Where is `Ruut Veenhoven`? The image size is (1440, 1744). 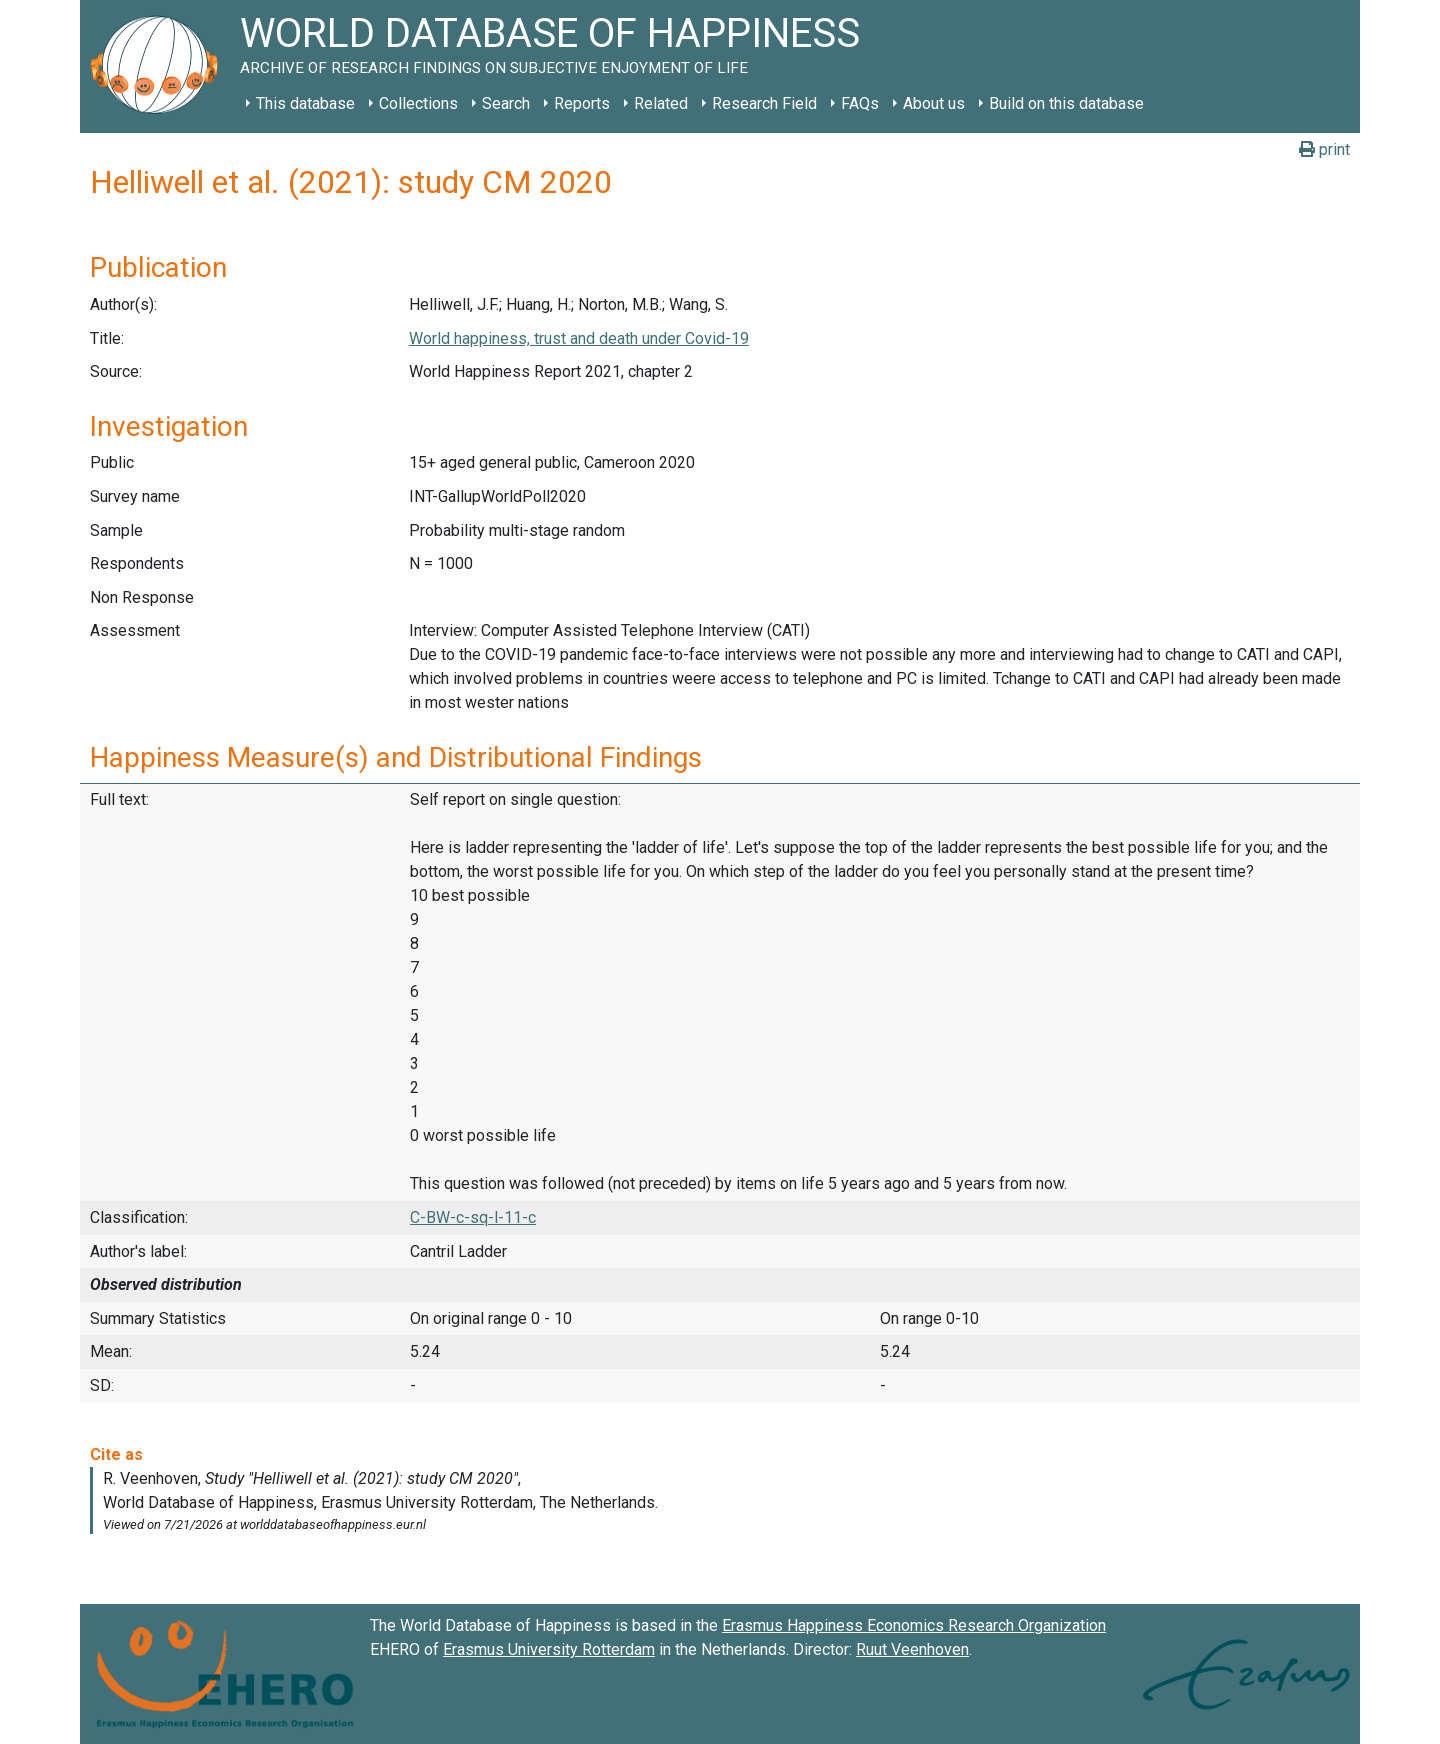 Ruut Veenhoven is located at coordinates (912, 1649).